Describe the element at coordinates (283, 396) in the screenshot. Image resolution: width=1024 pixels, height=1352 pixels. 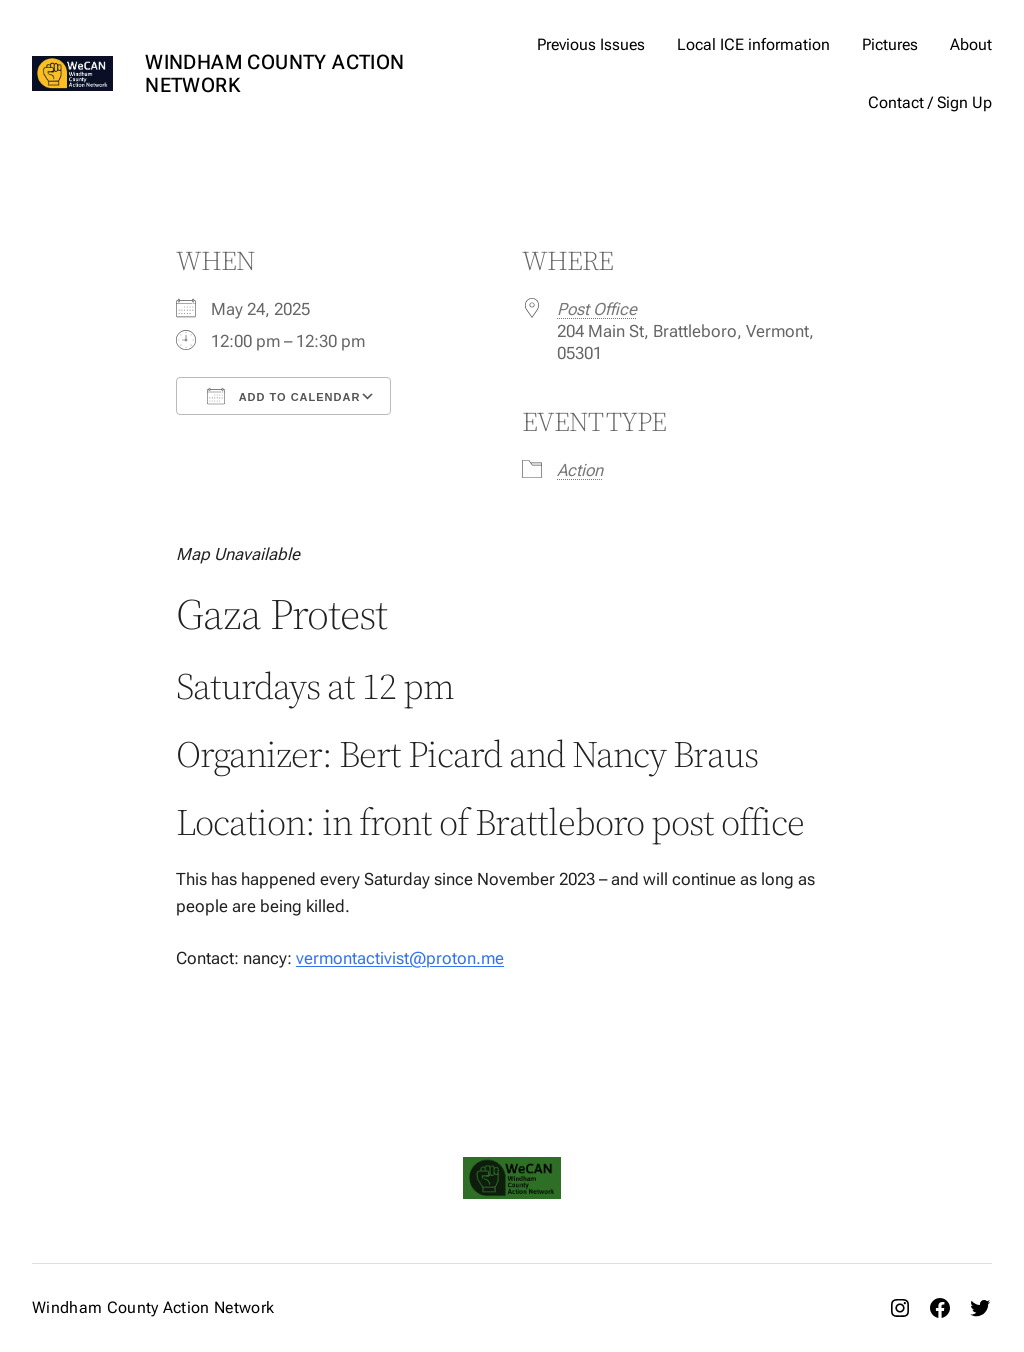
I see `Add To Calendar` at that location.